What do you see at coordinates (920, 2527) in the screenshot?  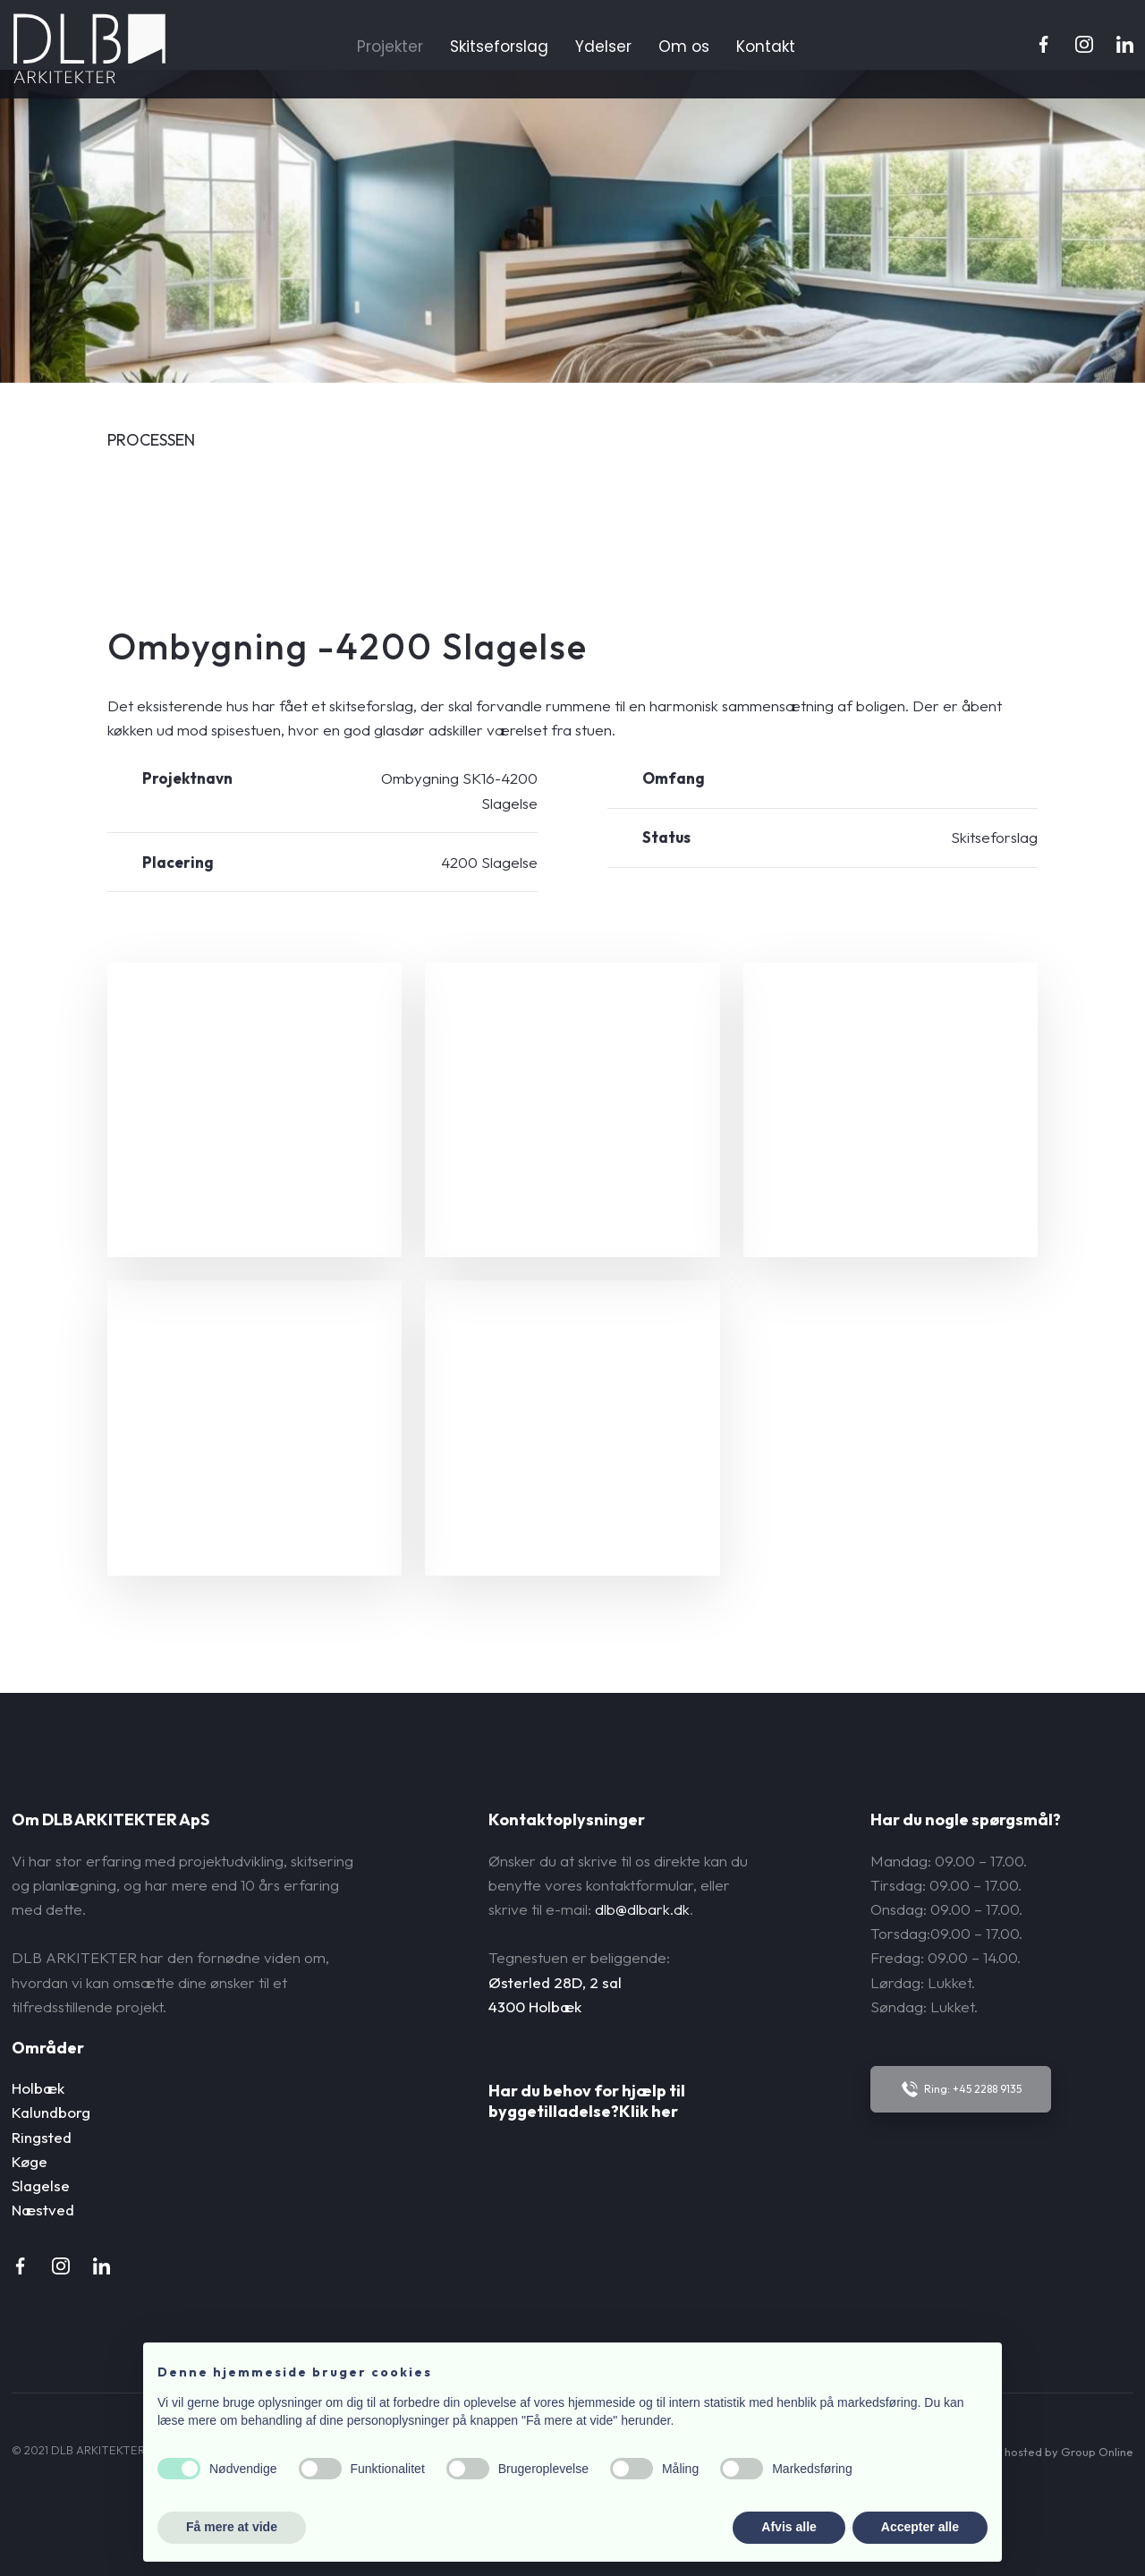 I see `Accepter alle [button]` at bounding box center [920, 2527].